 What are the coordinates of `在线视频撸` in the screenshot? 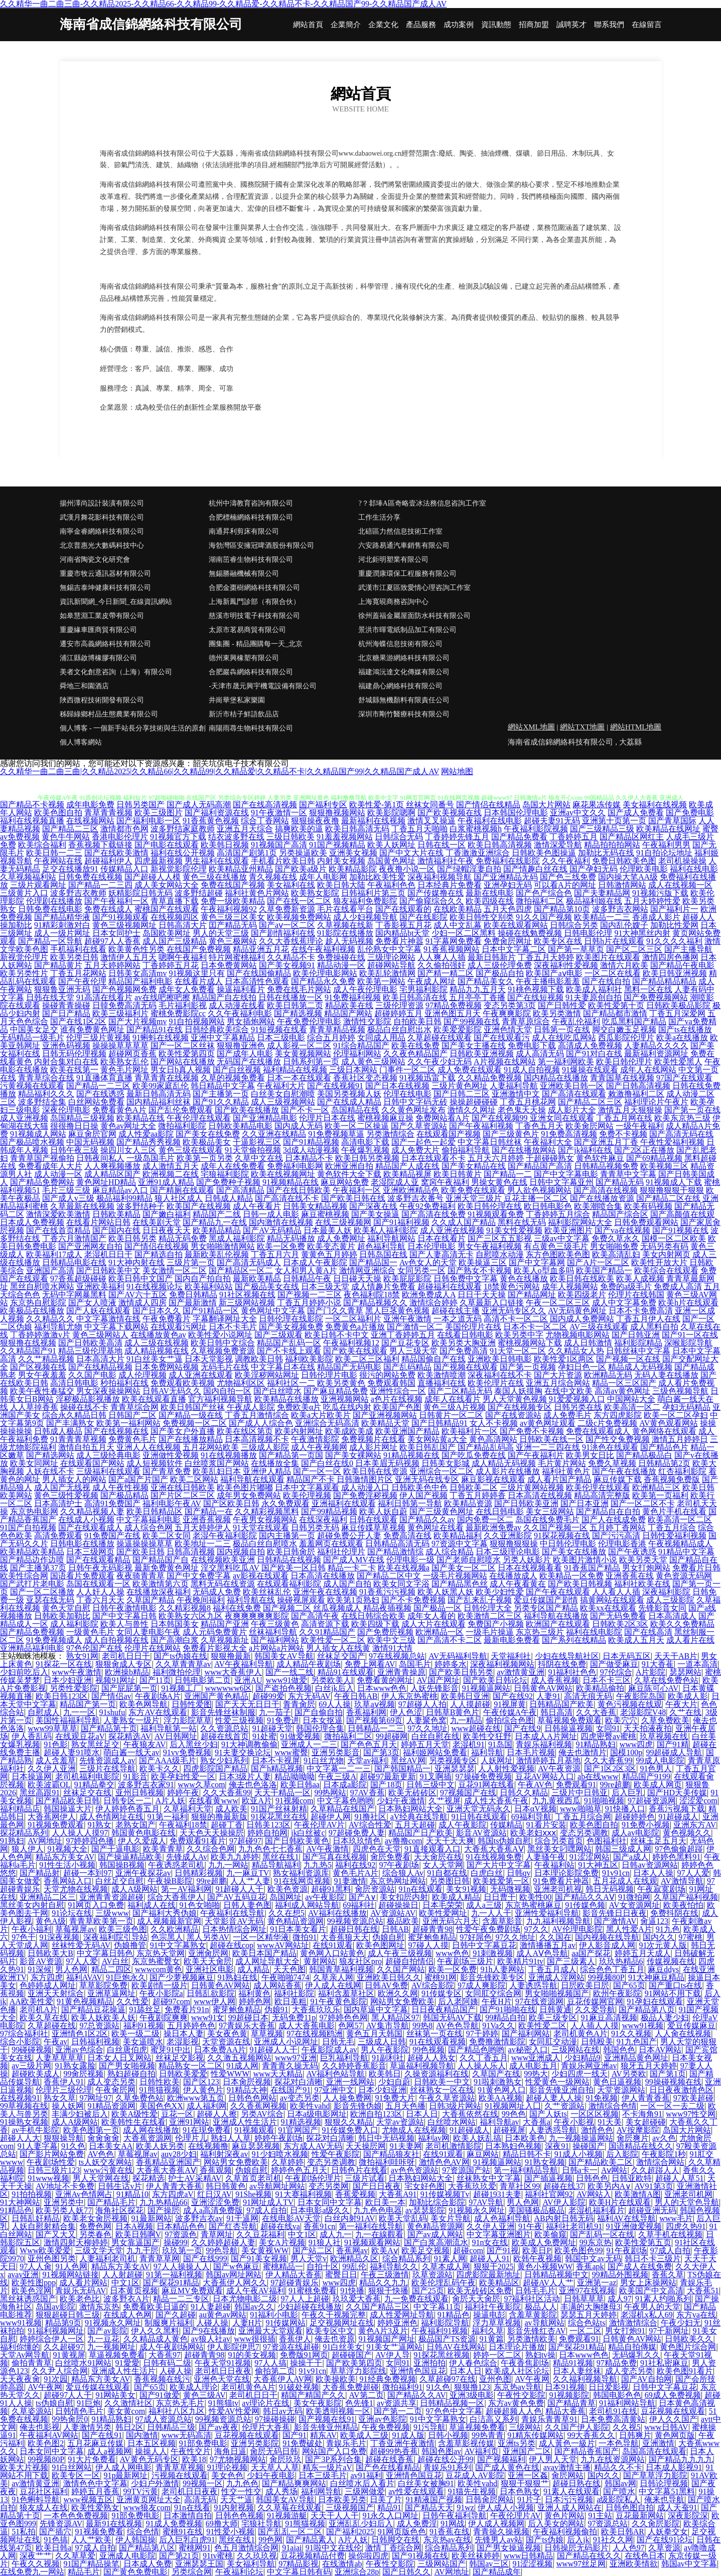 It's located at (208, 2146).